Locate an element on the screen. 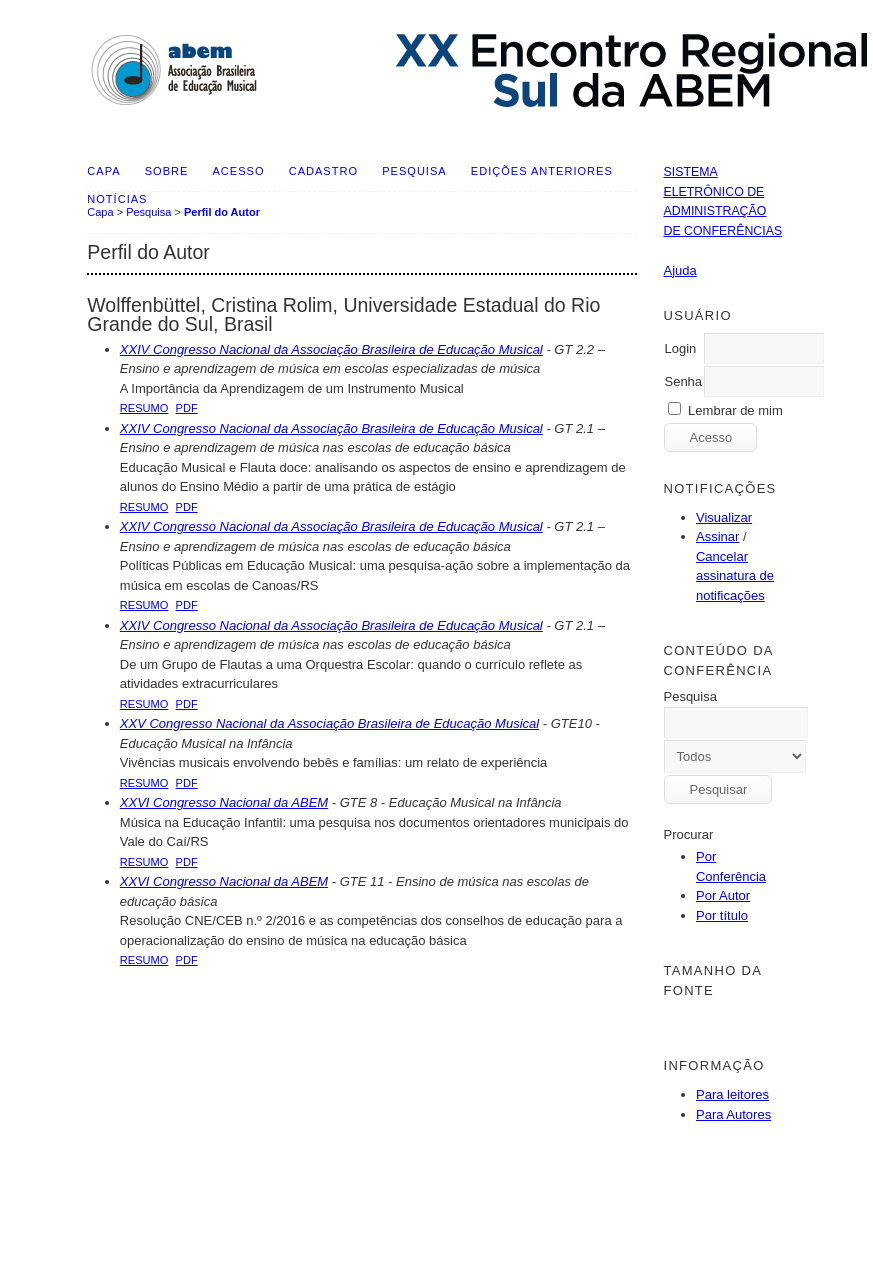 The width and height of the screenshot is (873, 1264). Senha is located at coordinates (683, 381).